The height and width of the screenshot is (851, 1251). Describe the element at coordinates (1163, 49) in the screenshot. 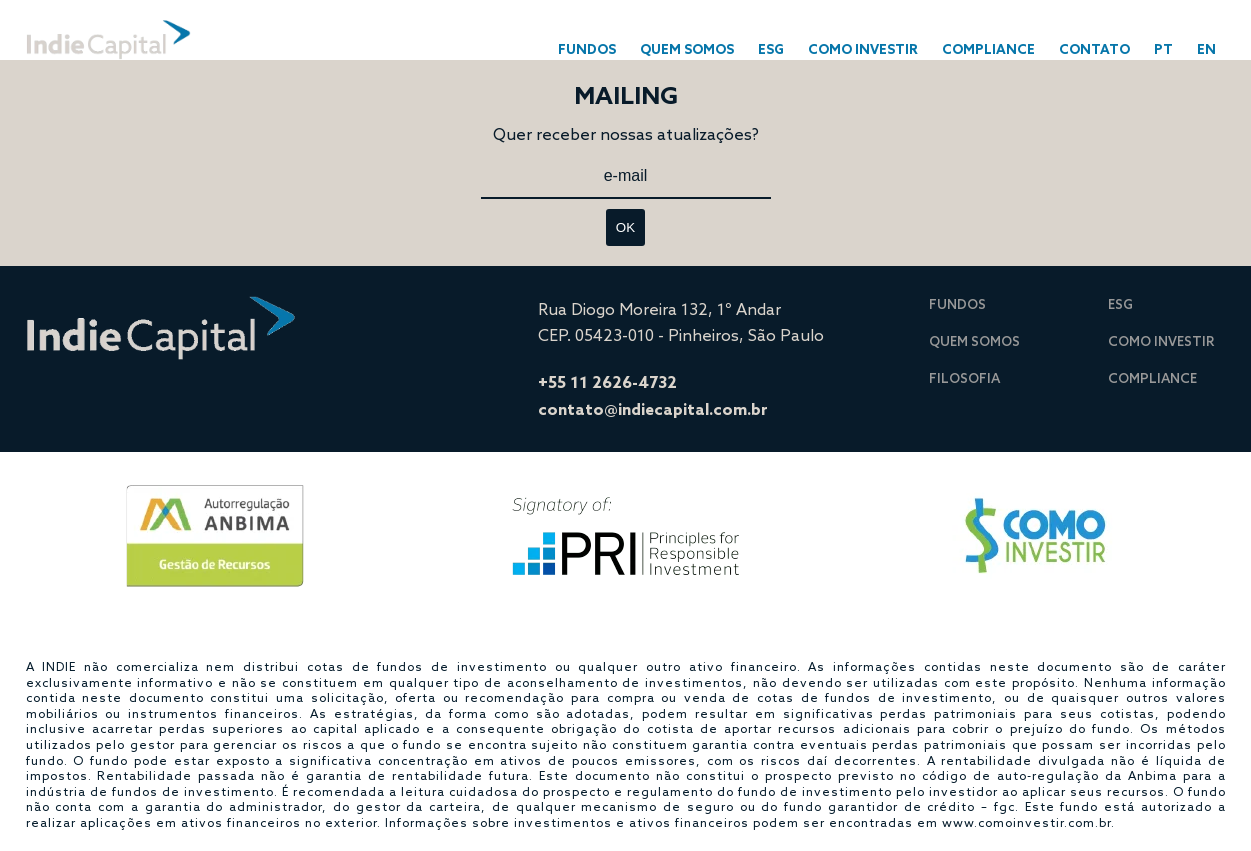

I see `PT` at that location.